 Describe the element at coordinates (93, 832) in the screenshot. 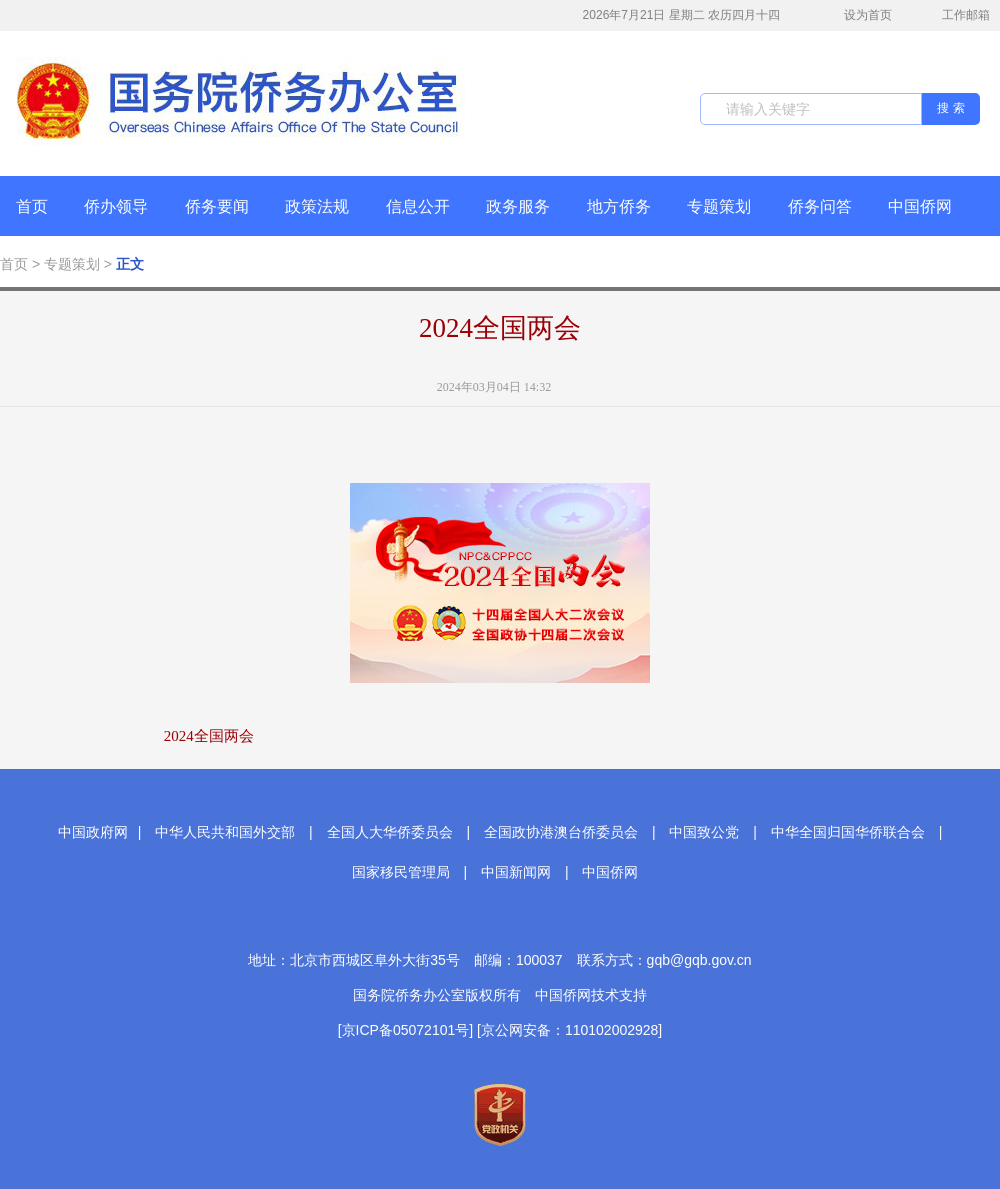

I see `中国政府网` at that location.